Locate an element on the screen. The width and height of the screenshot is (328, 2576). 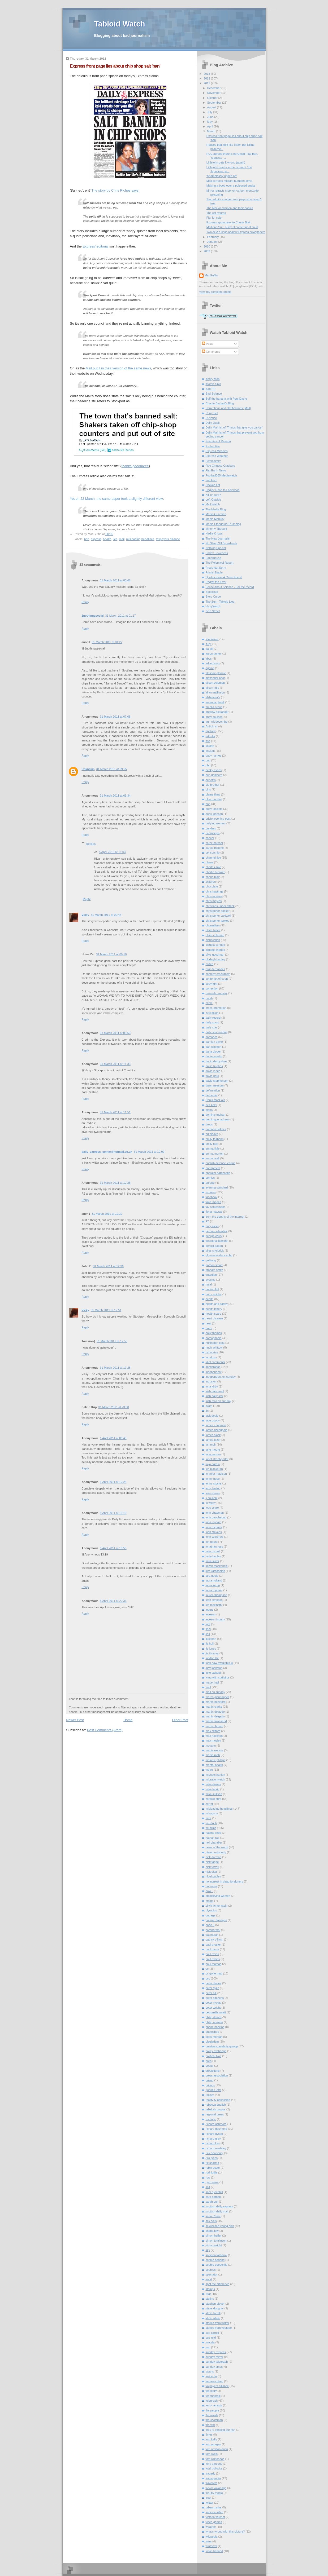
telegraph is located at coordinates (212, 2400).